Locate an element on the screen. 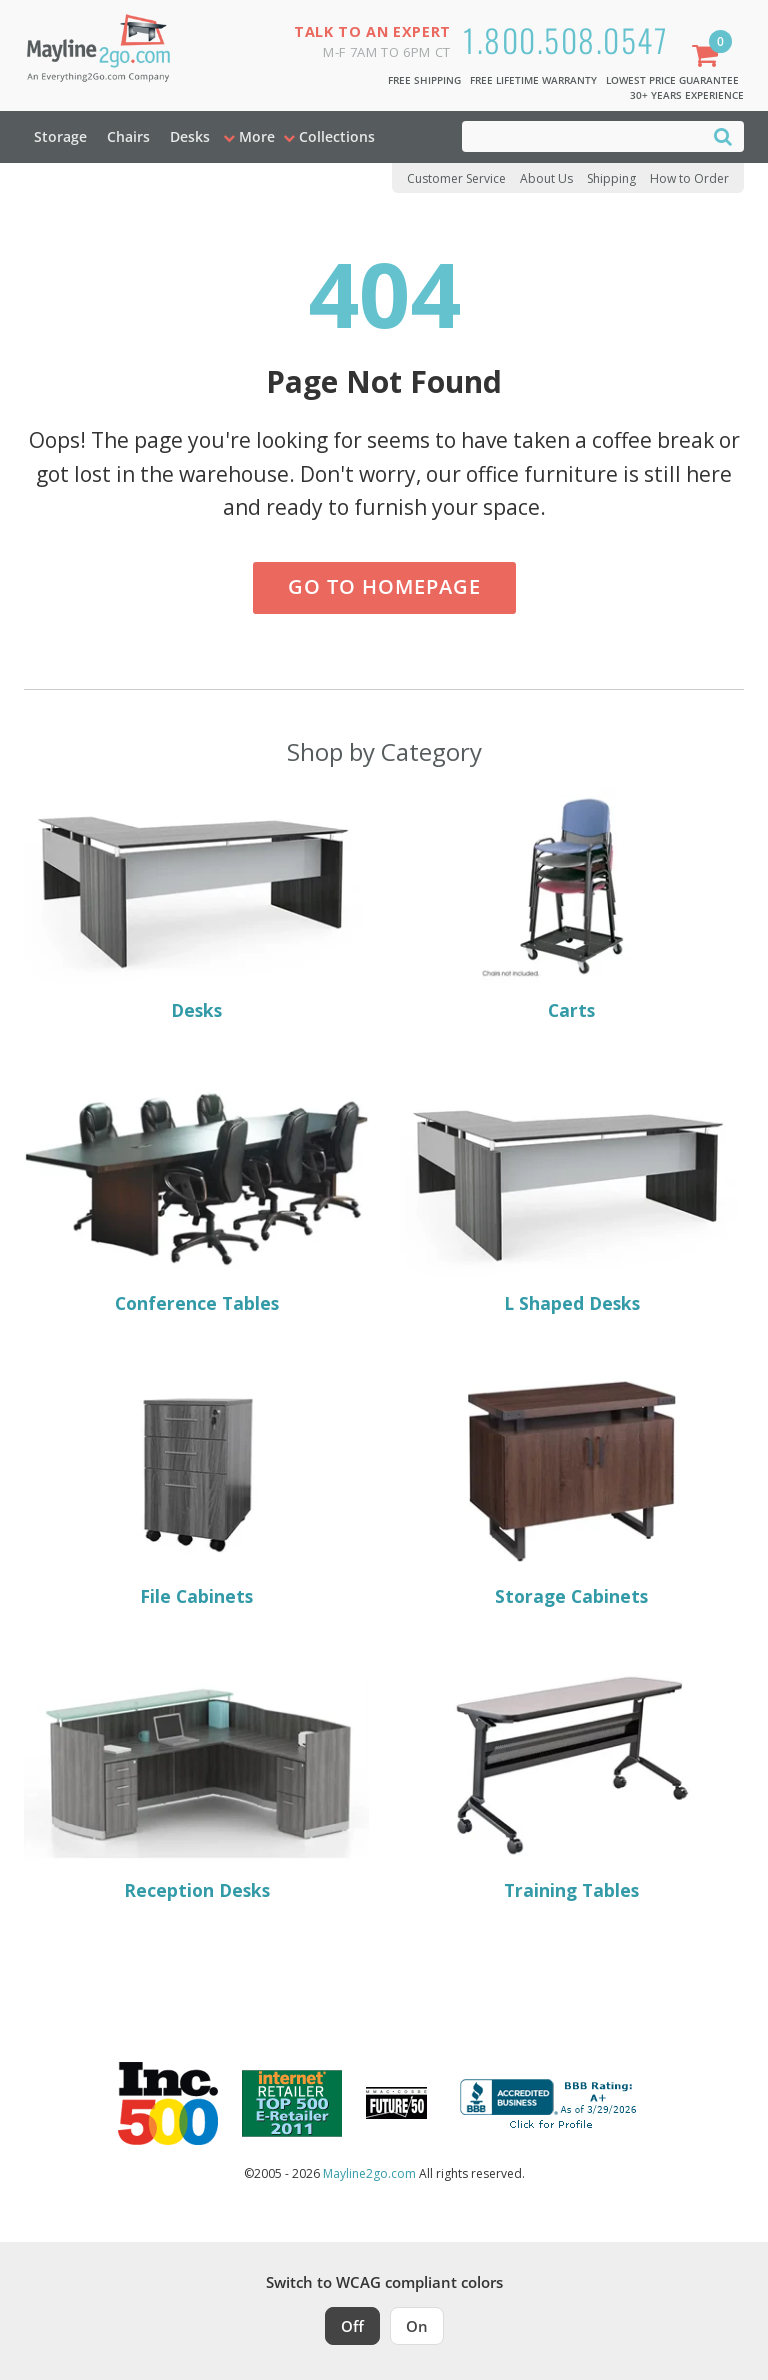 This screenshot has width=768, height=2380. [Search] is located at coordinates (723, 135).